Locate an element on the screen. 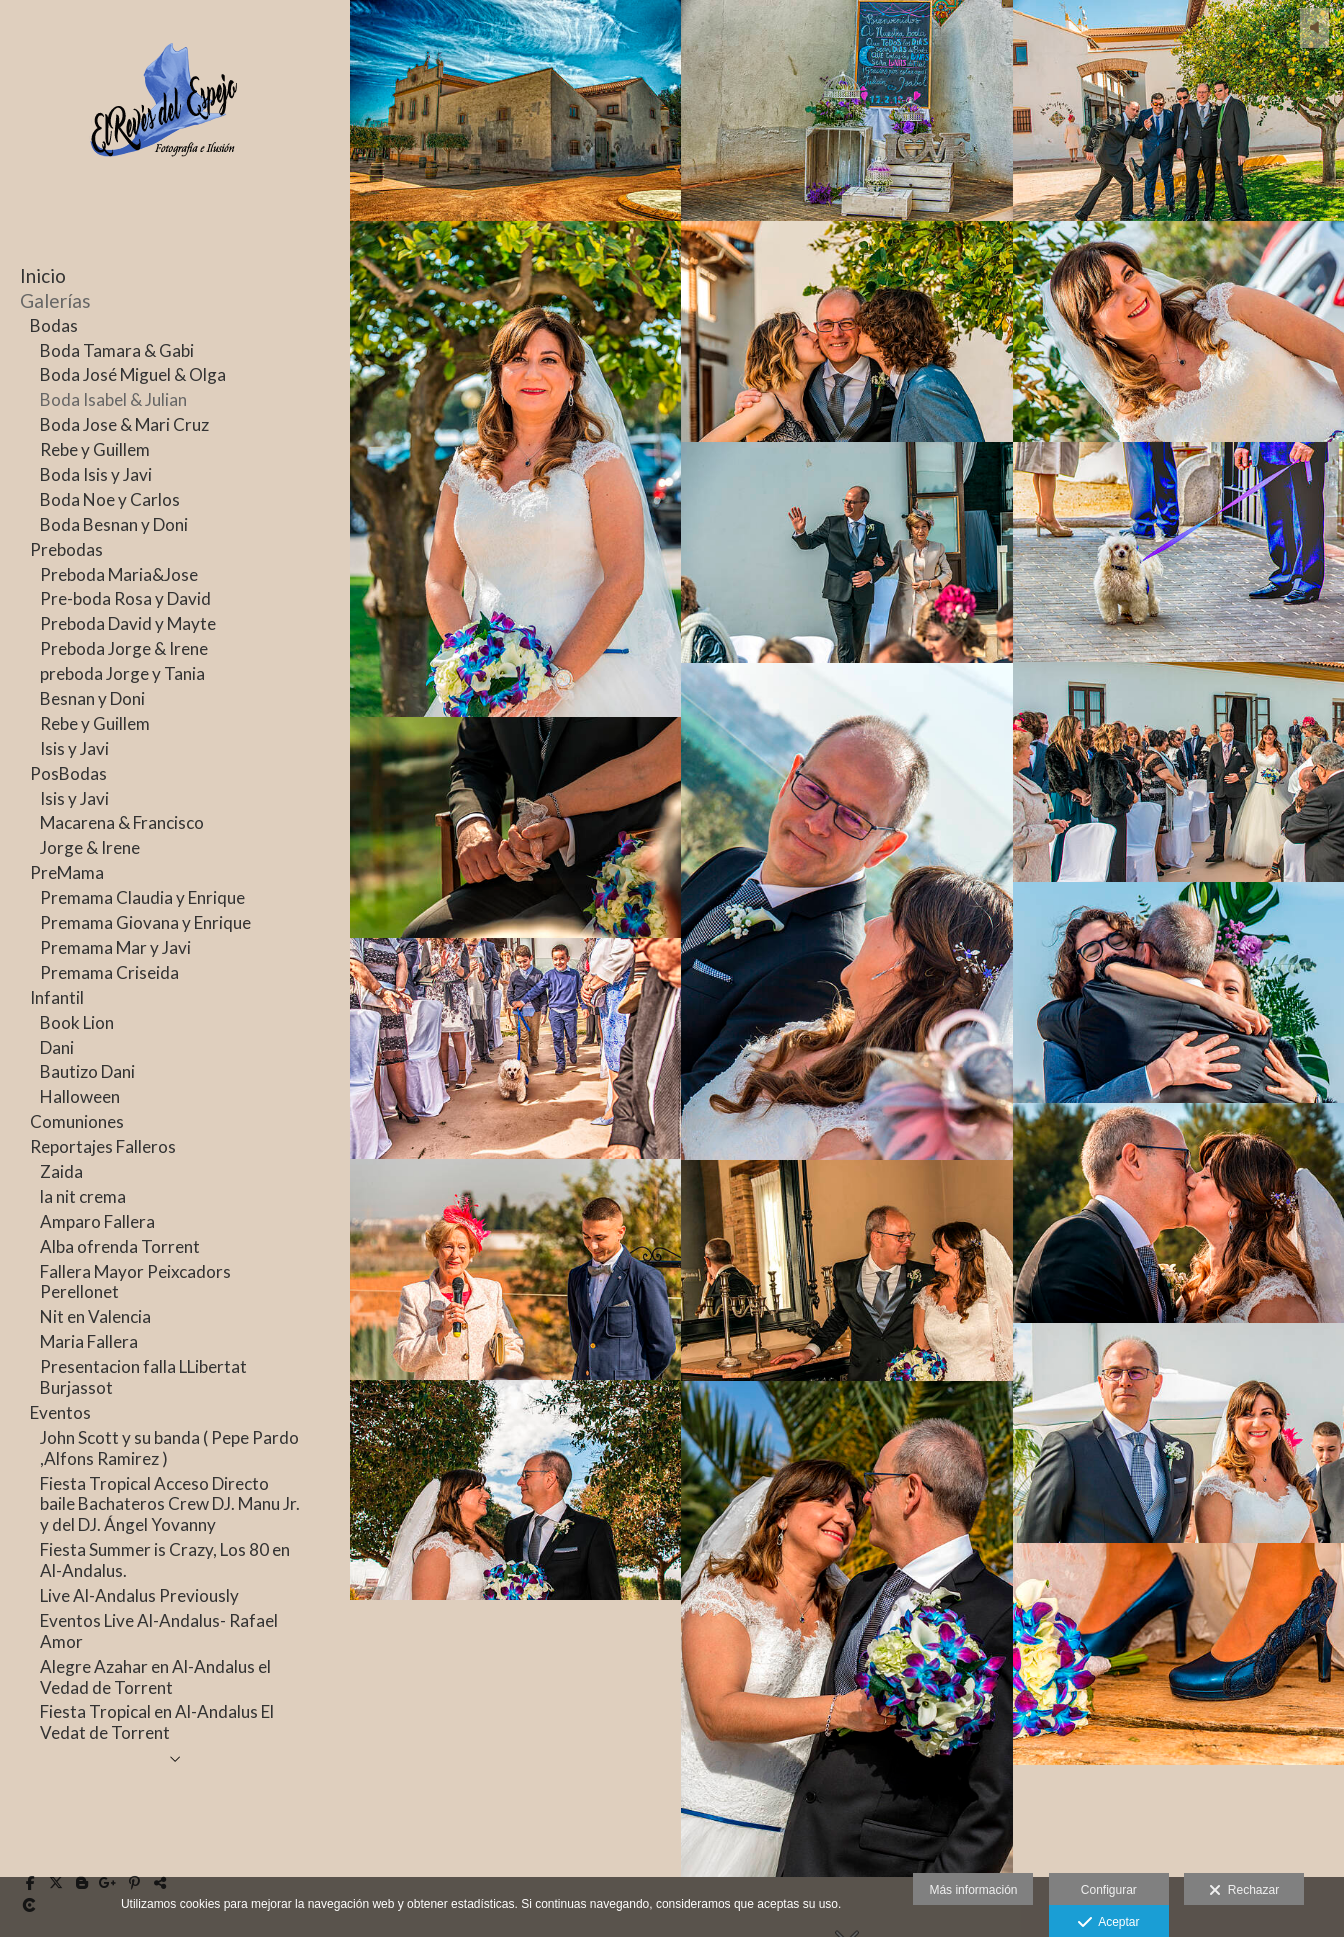 This screenshot has height=1937, width=1344. Halloween is located at coordinates (80, 1096).